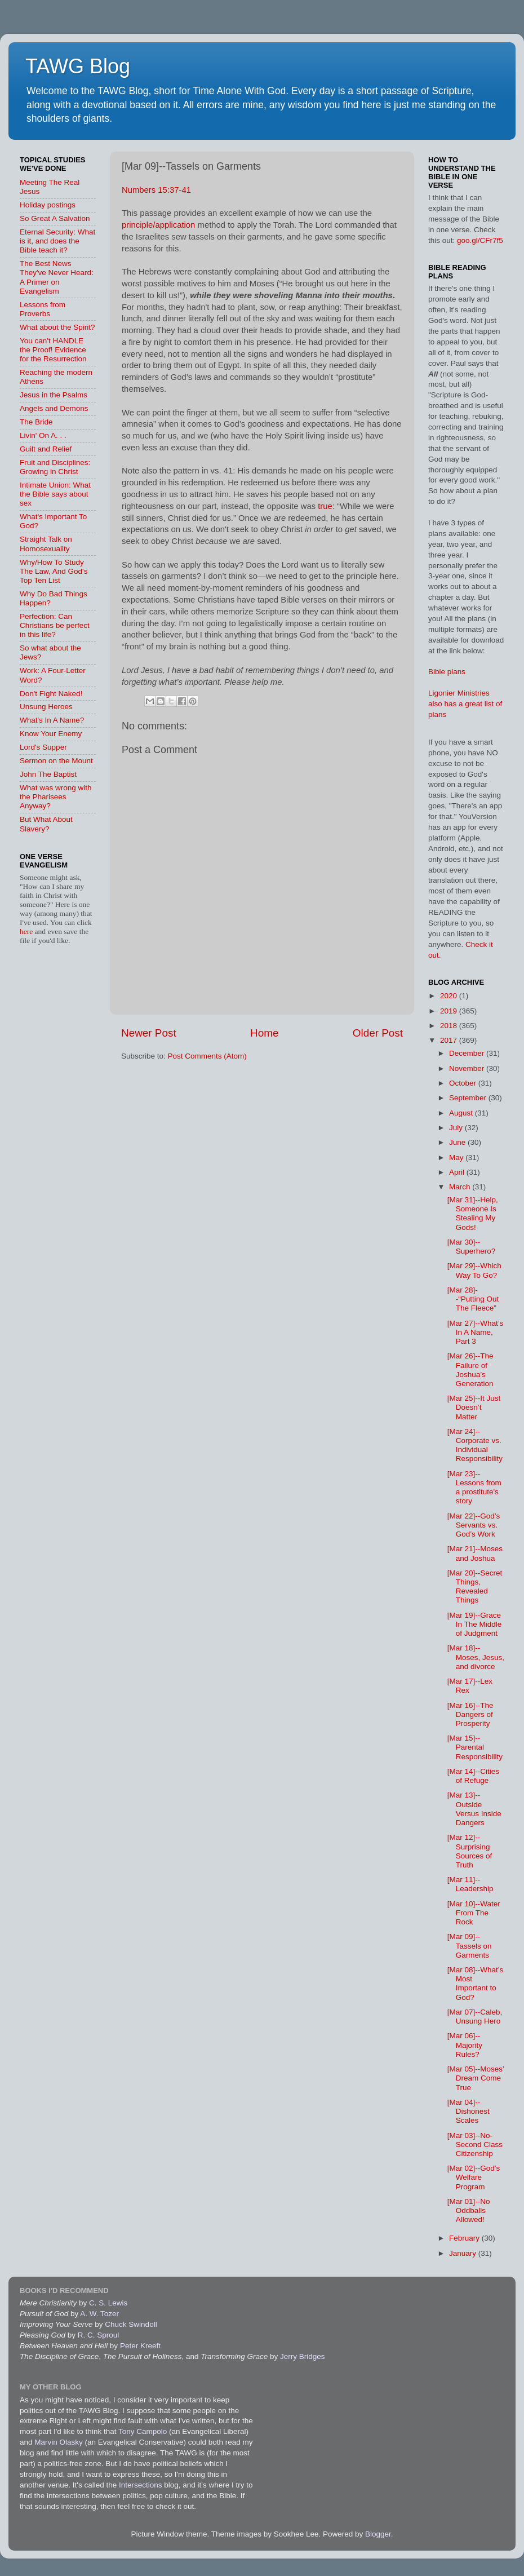 The image size is (524, 2576). What do you see at coordinates (475, 1332) in the screenshot?
I see `[Mar 27]--What’s In A Name, Part 3` at bounding box center [475, 1332].